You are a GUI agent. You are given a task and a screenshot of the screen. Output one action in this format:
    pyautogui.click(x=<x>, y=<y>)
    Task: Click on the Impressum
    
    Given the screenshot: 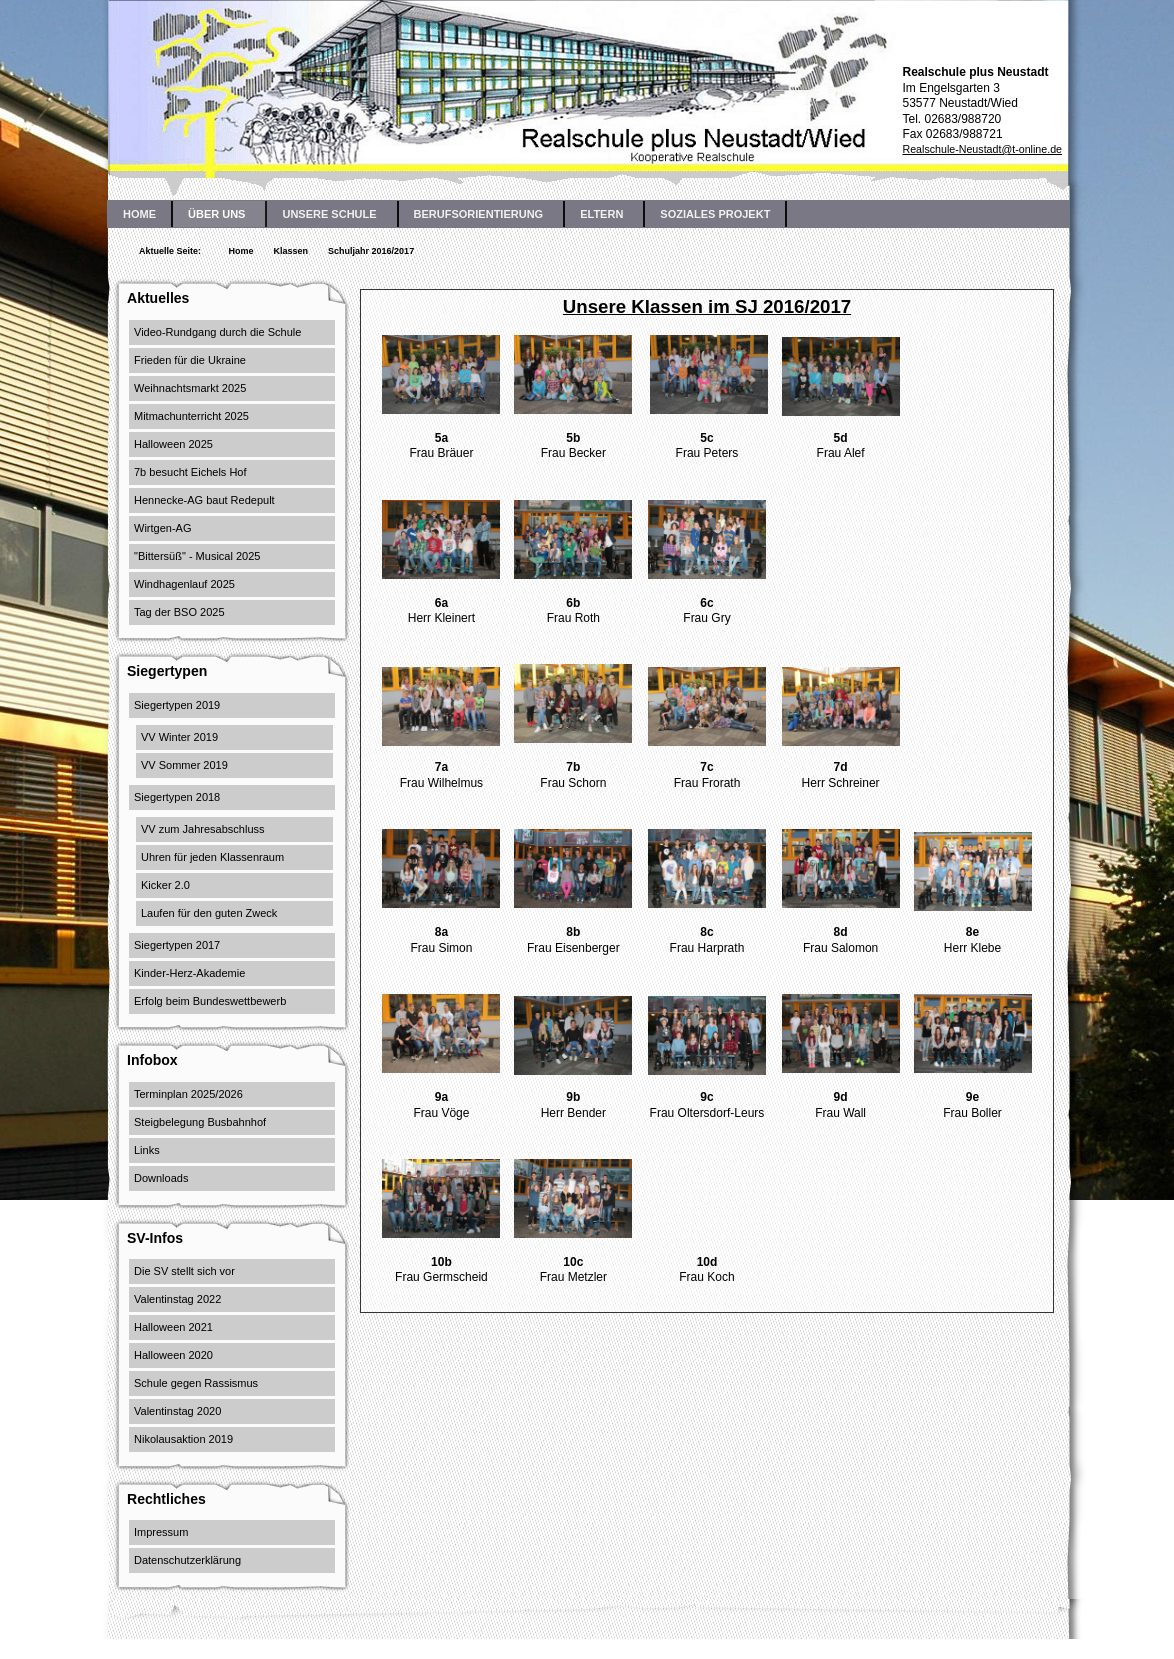 What is the action you would take?
    pyautogui.click(x=161, y=1532)
    